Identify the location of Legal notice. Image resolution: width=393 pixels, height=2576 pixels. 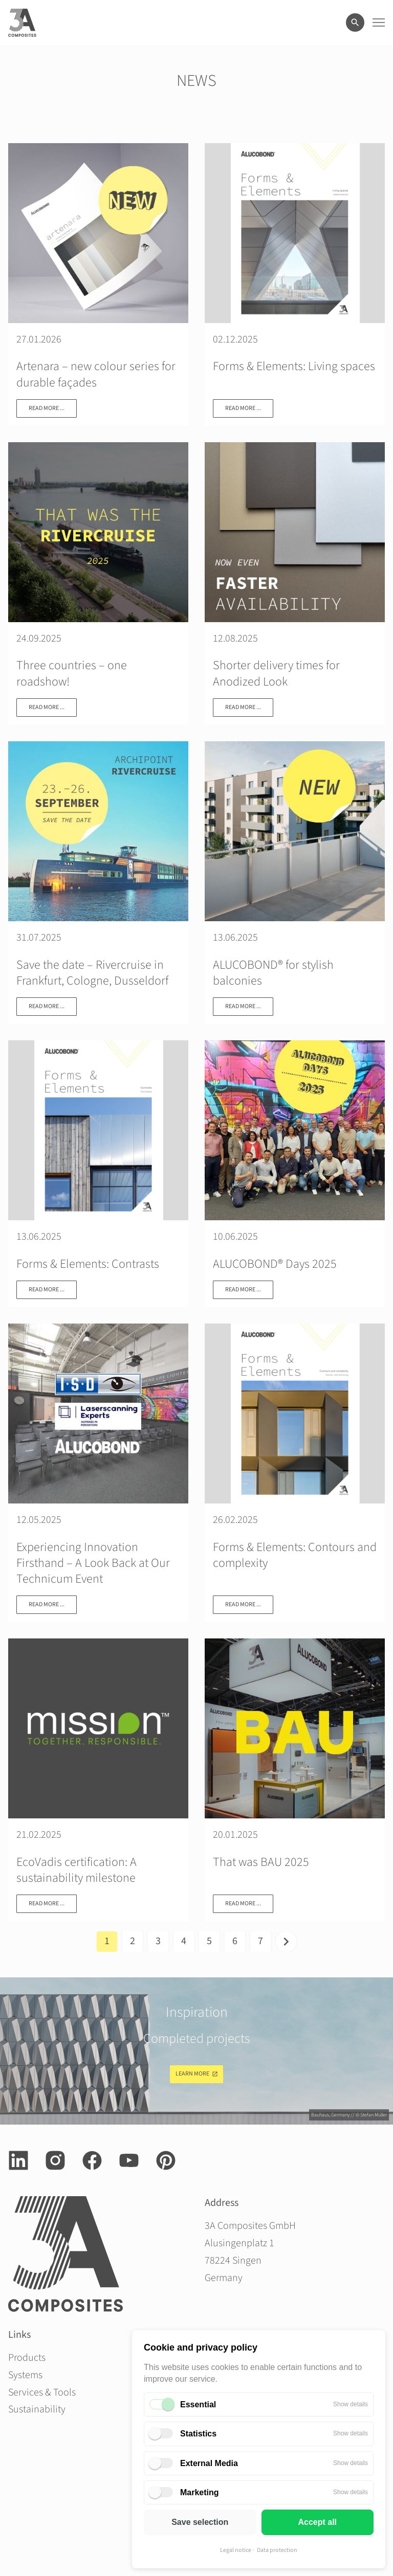
(235, 2550).